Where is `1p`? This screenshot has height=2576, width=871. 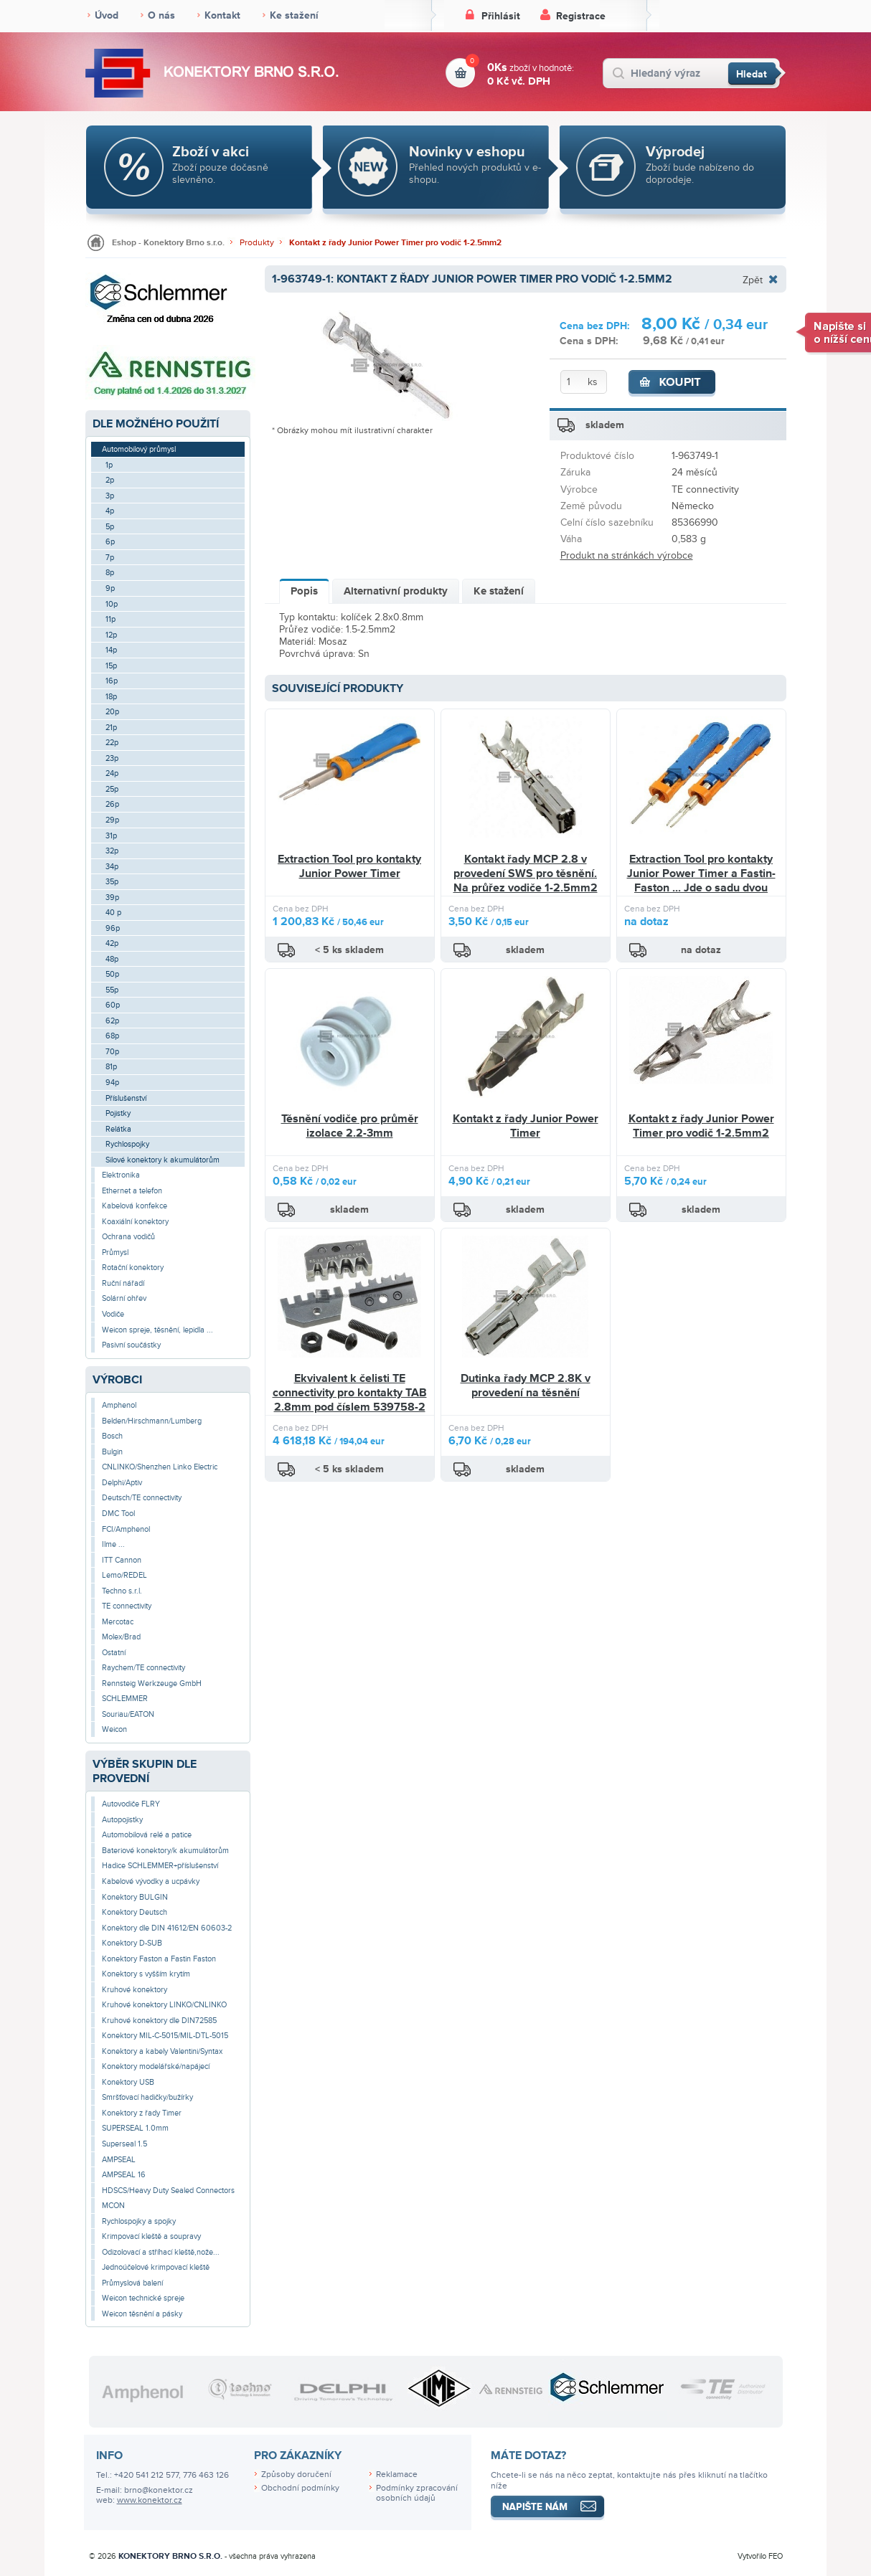
1p is located at coordinates (109, 465).